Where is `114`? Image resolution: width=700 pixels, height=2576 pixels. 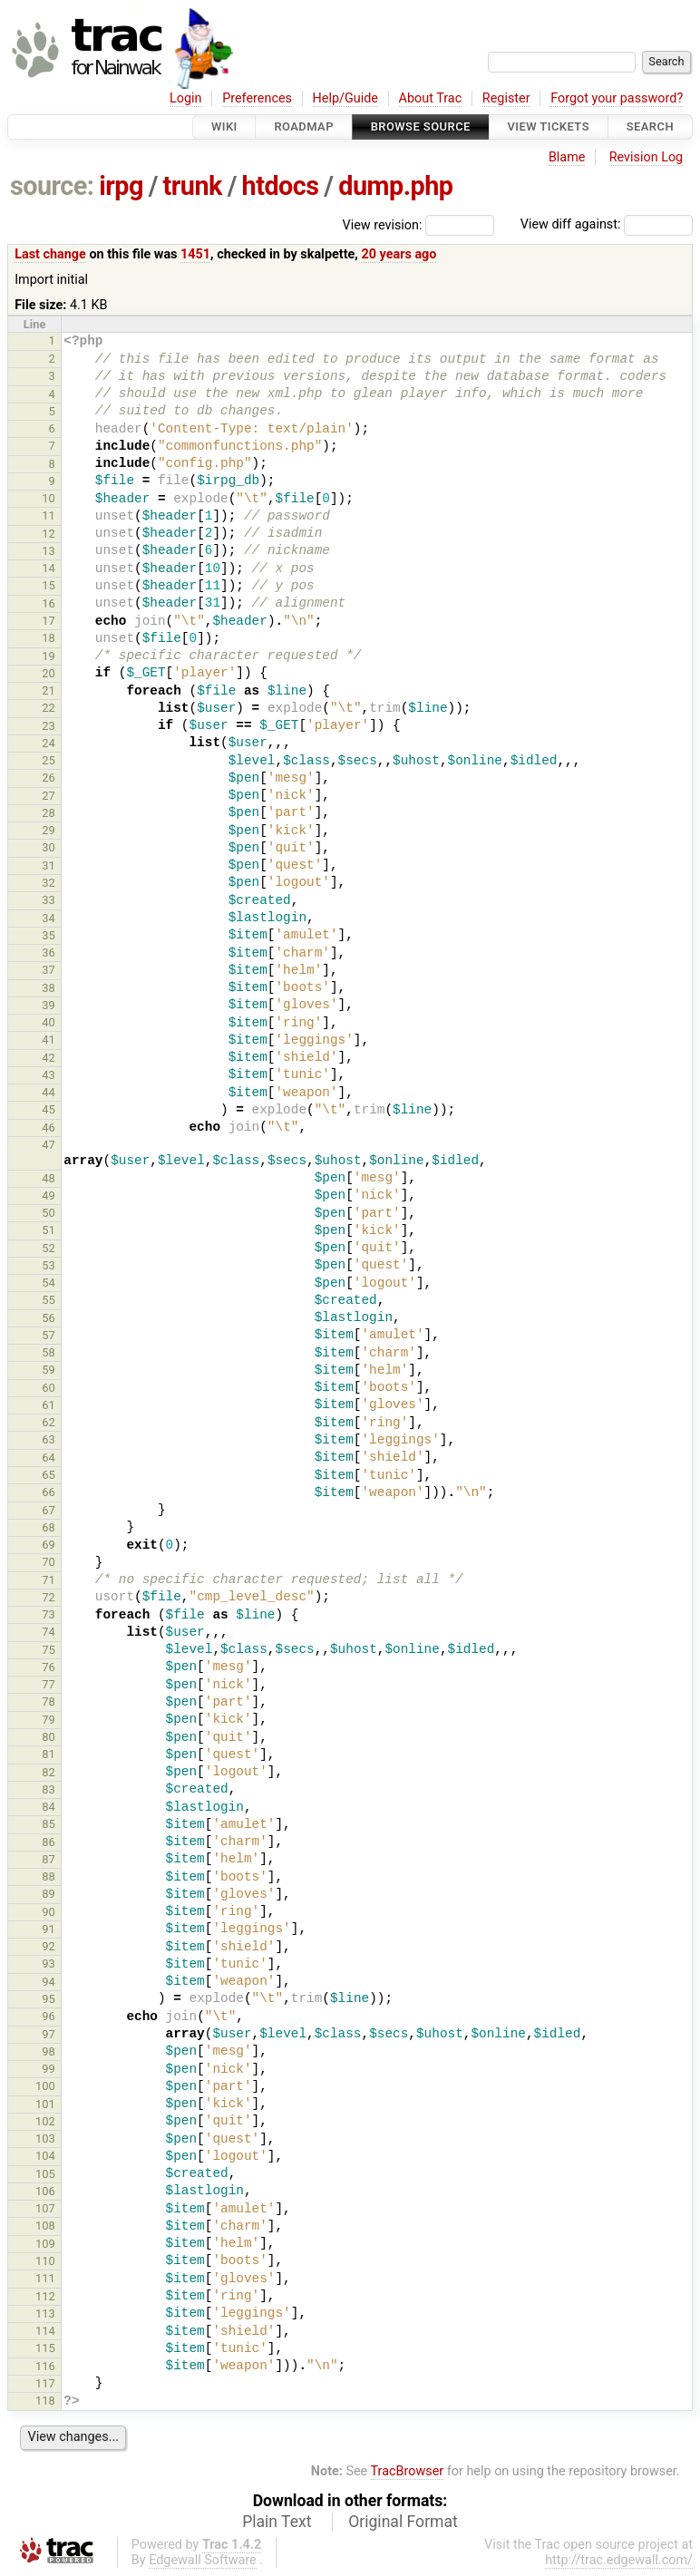
114 is located at coordinates (45, 2331).